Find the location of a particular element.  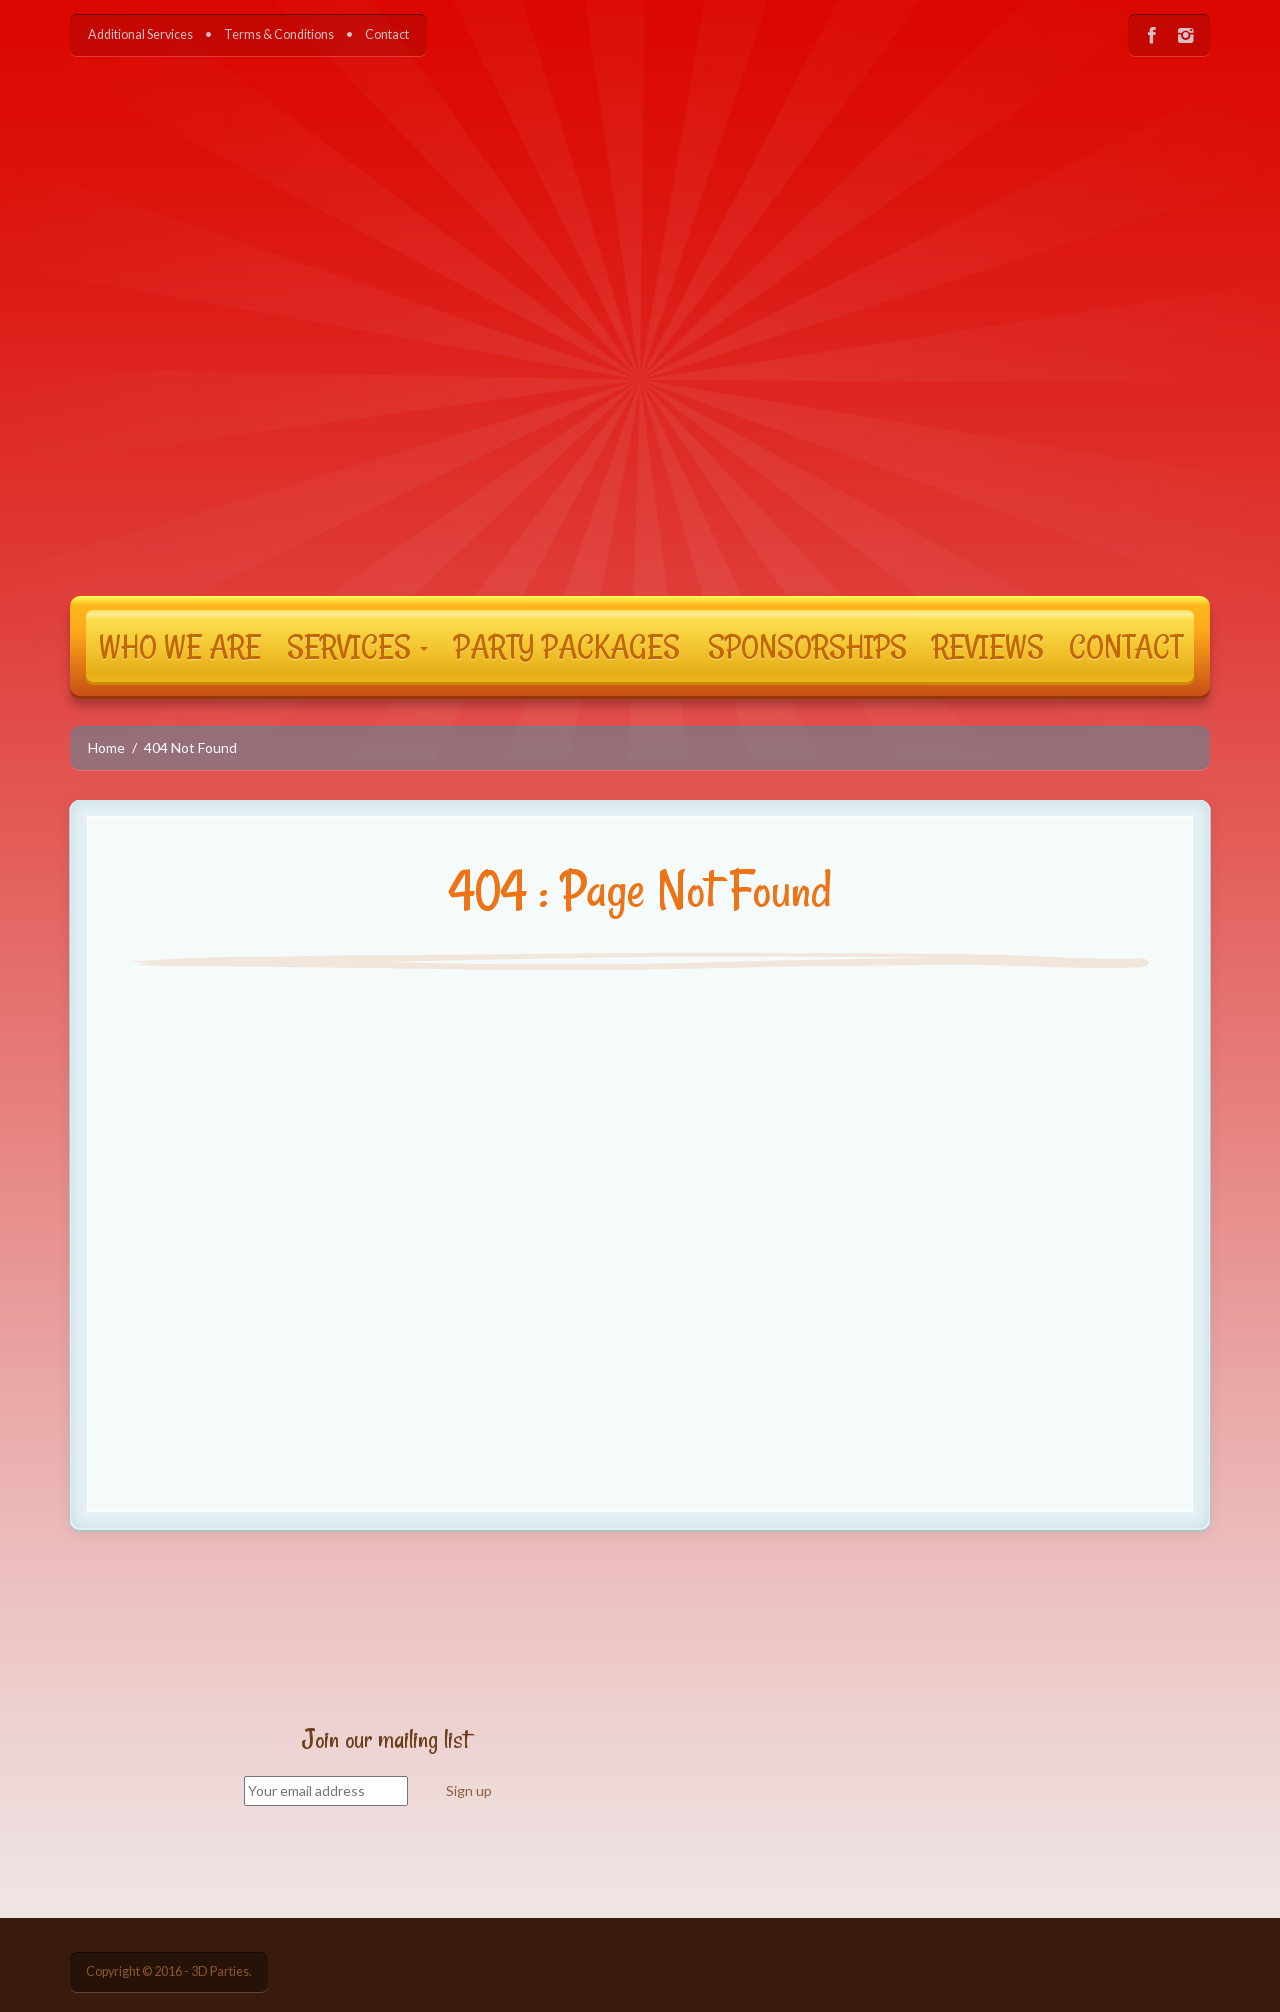

REVIEWS is located at coordinates (988, 646).